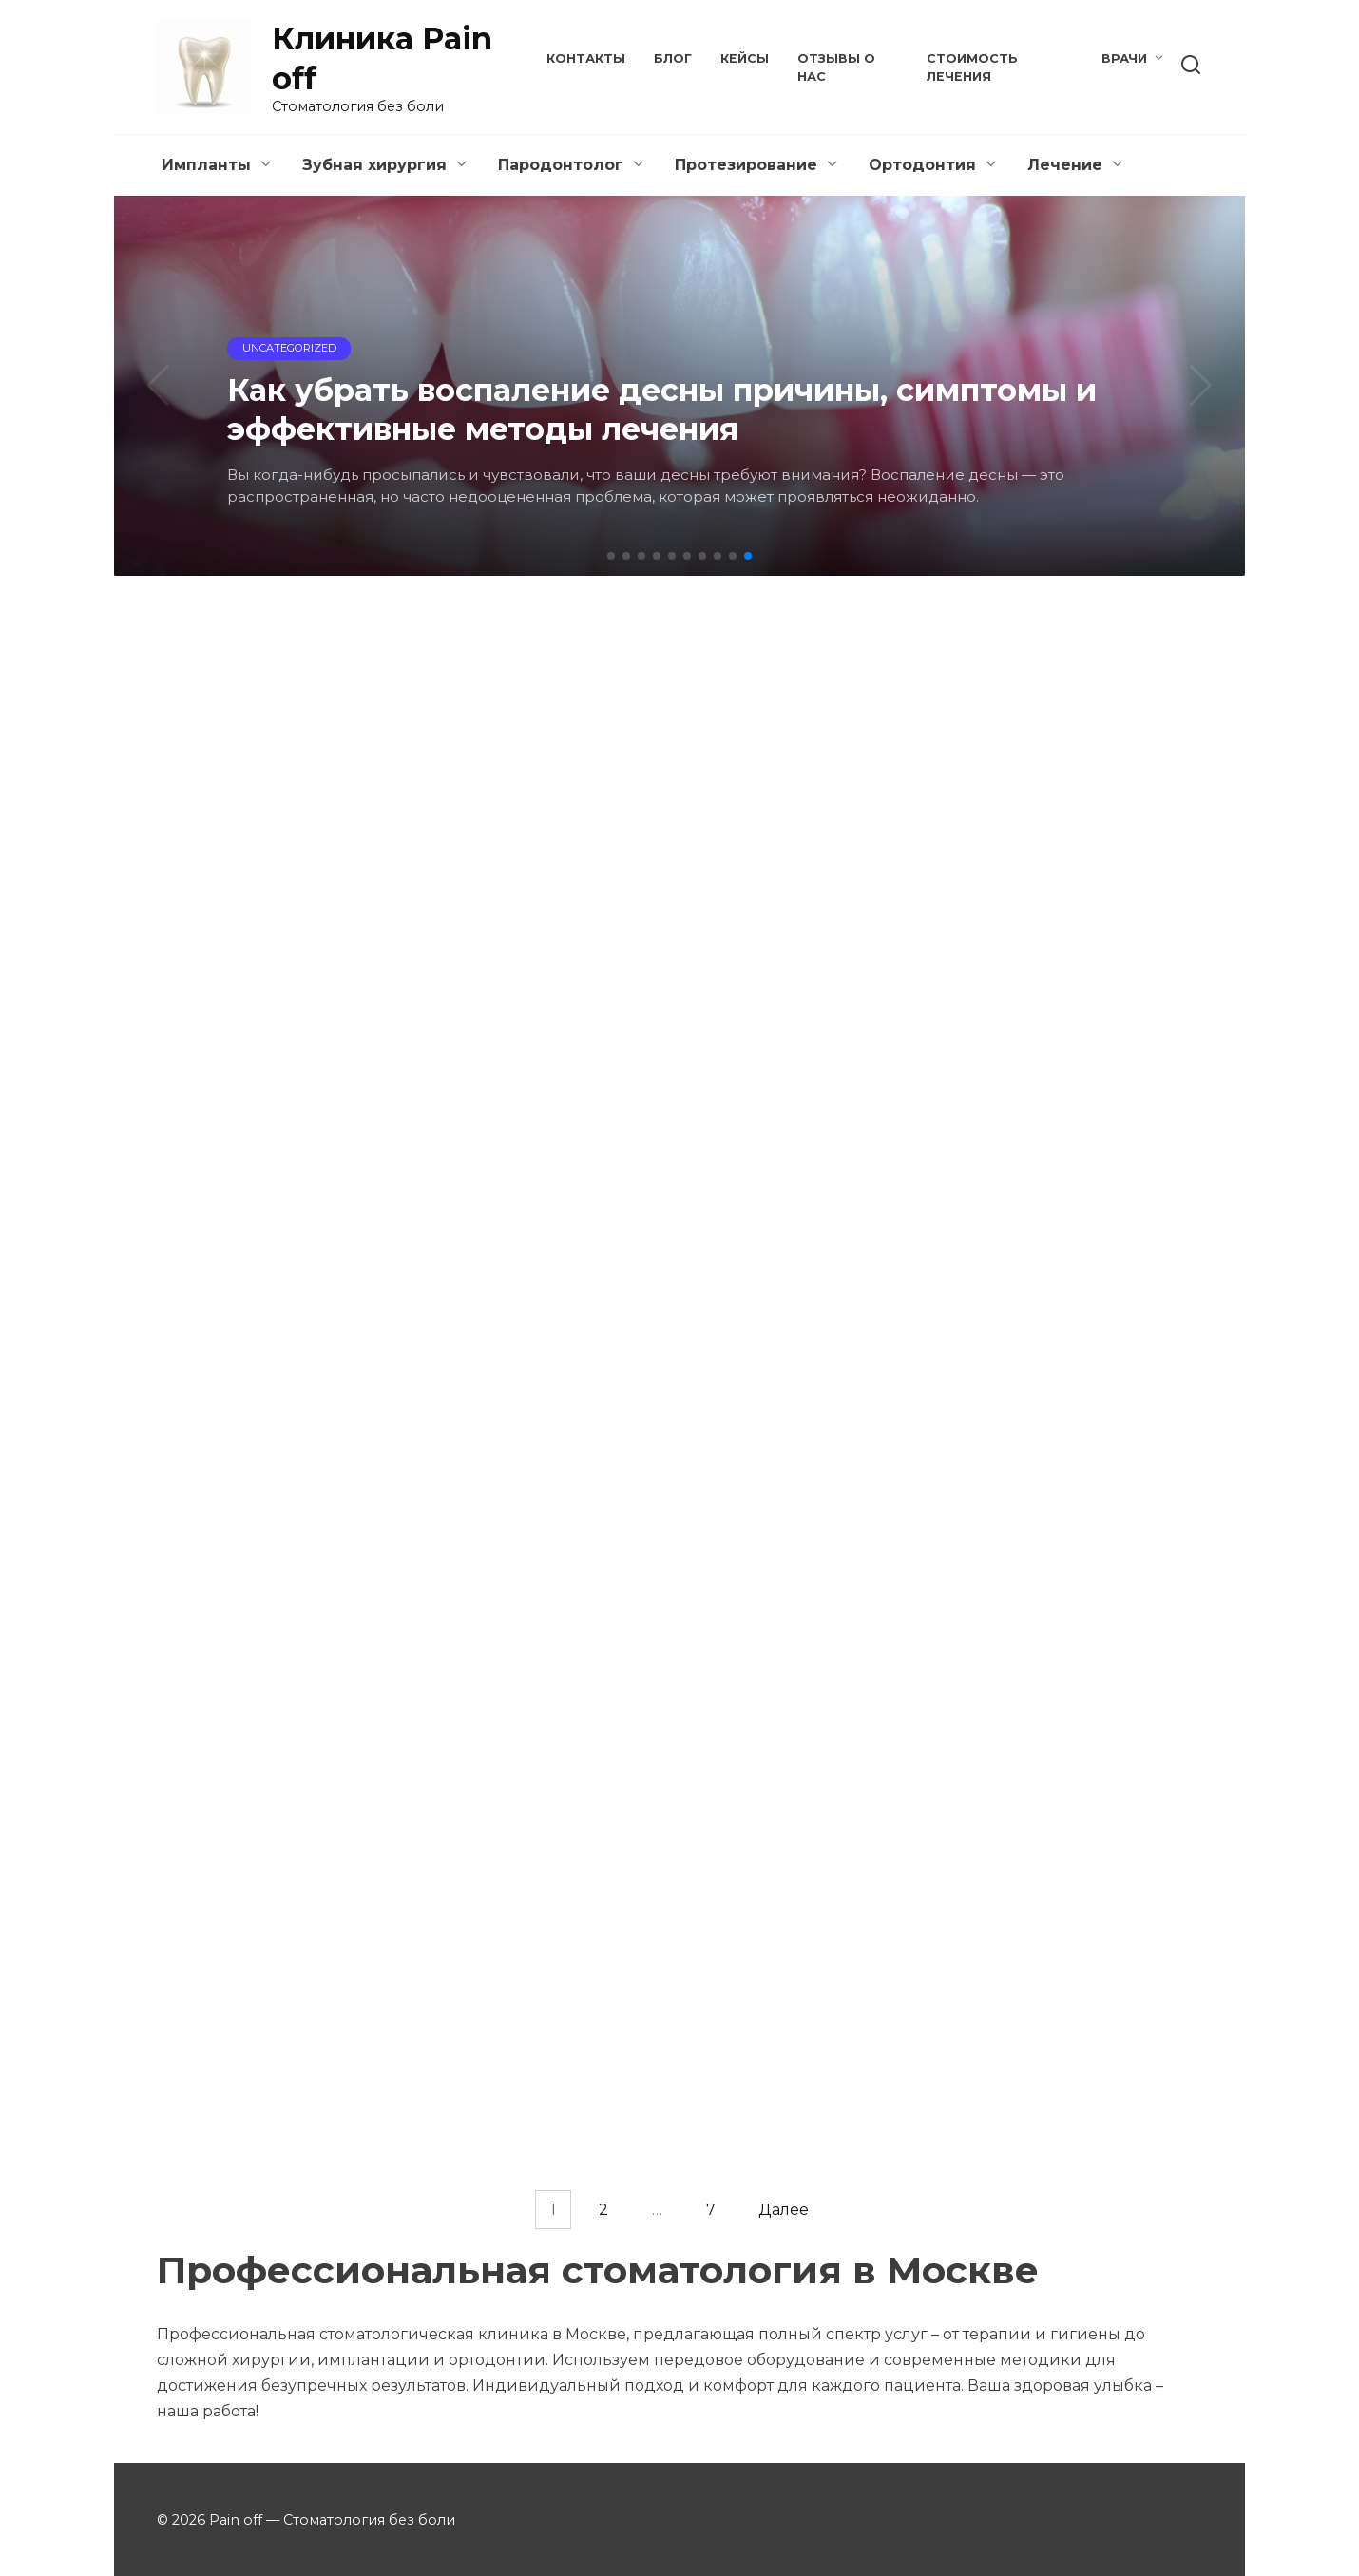  I want to click on Далее, so click(783, 2210).